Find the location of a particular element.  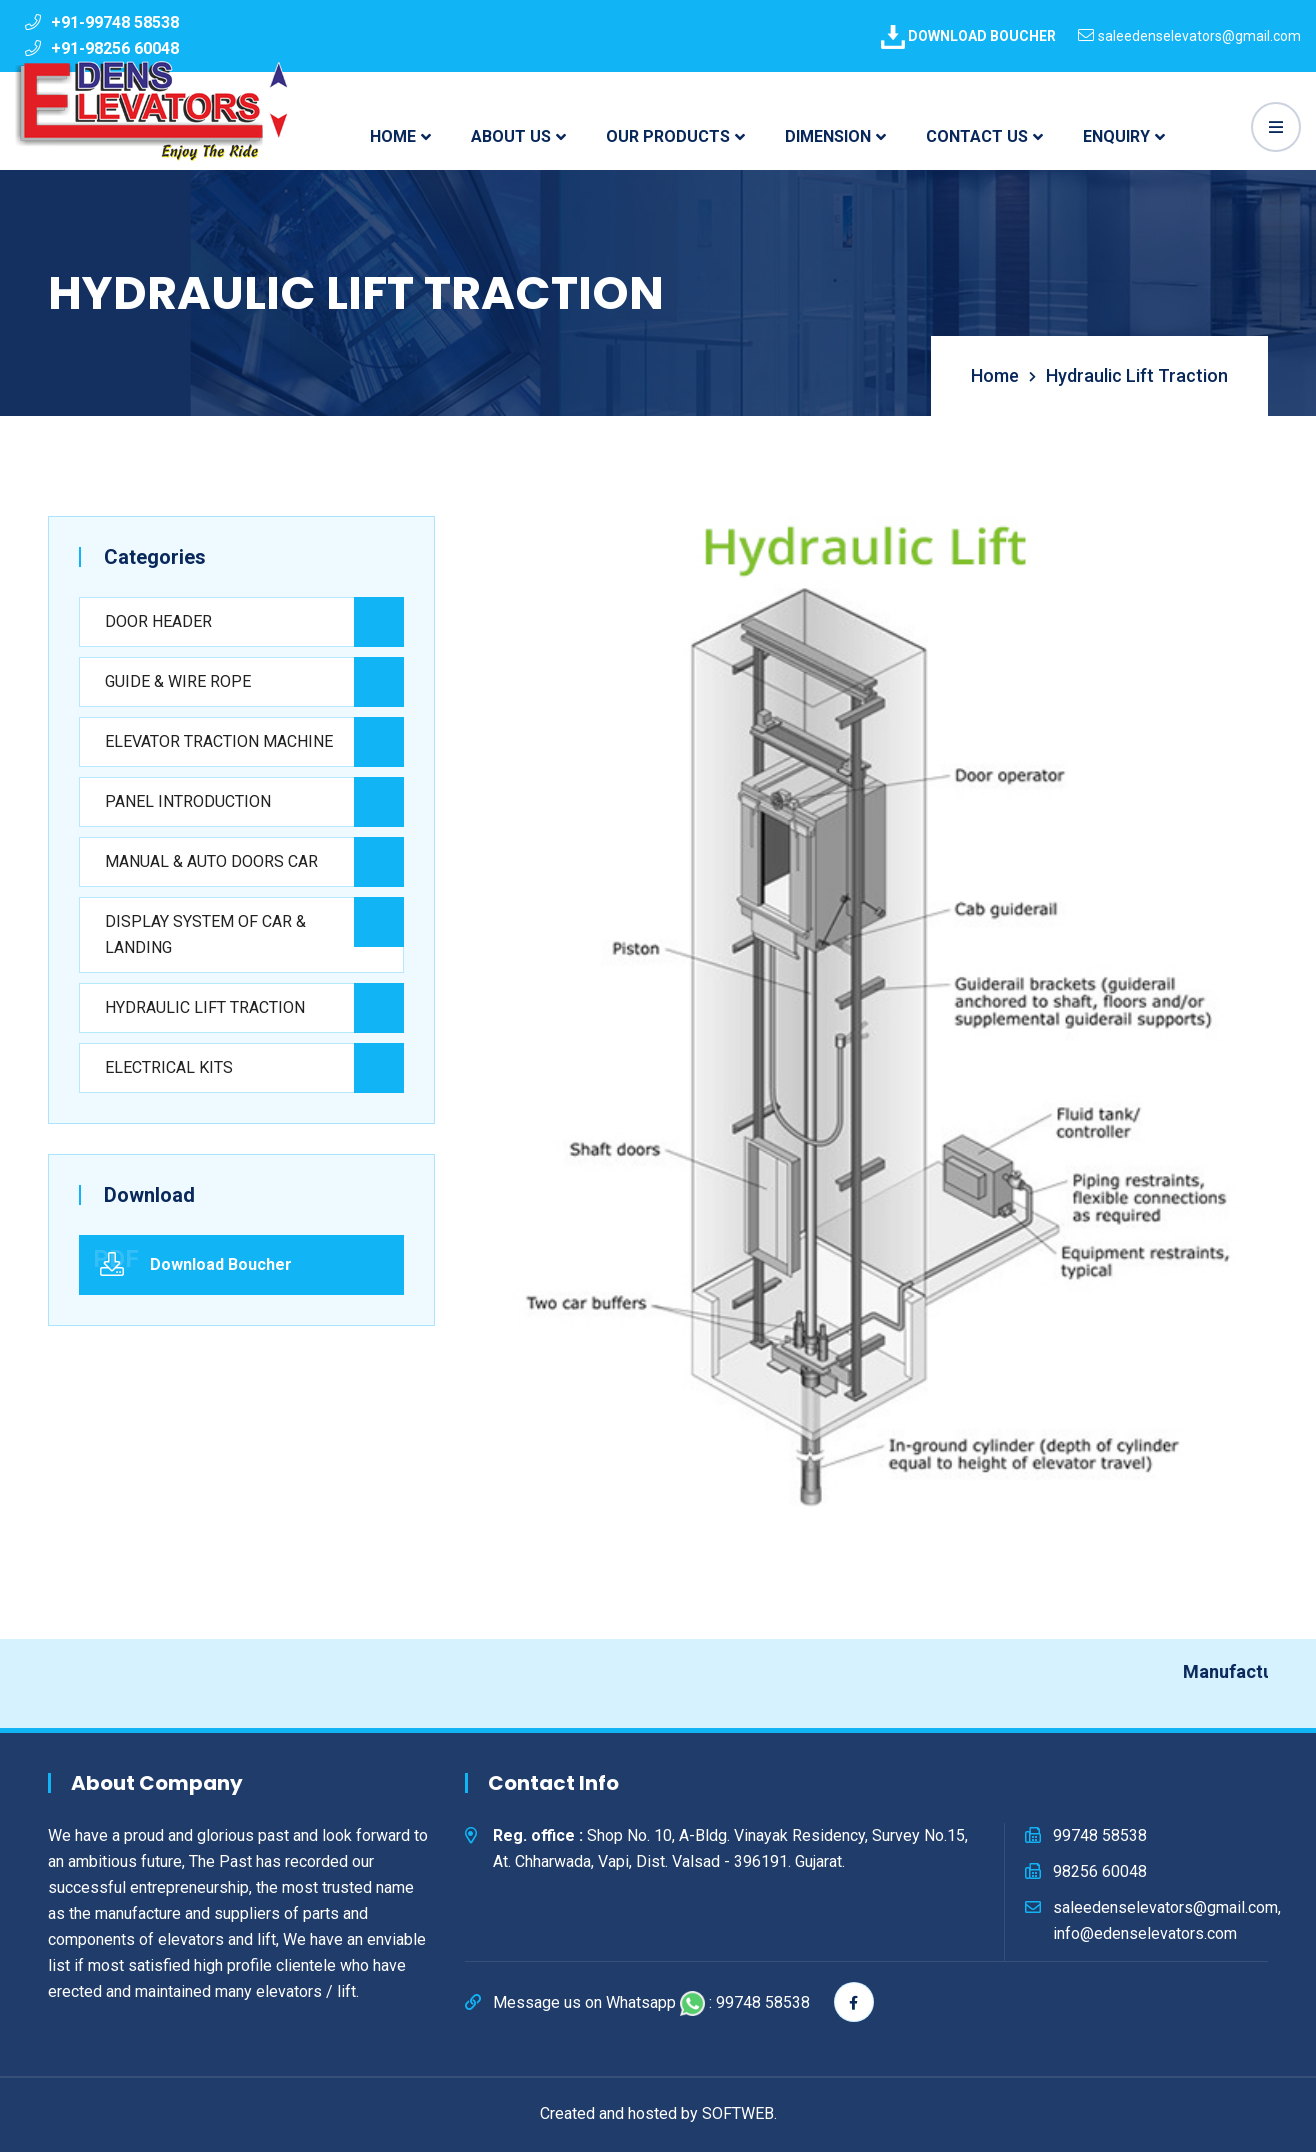

98256 60048 is located at coordinates (1100, 1871).